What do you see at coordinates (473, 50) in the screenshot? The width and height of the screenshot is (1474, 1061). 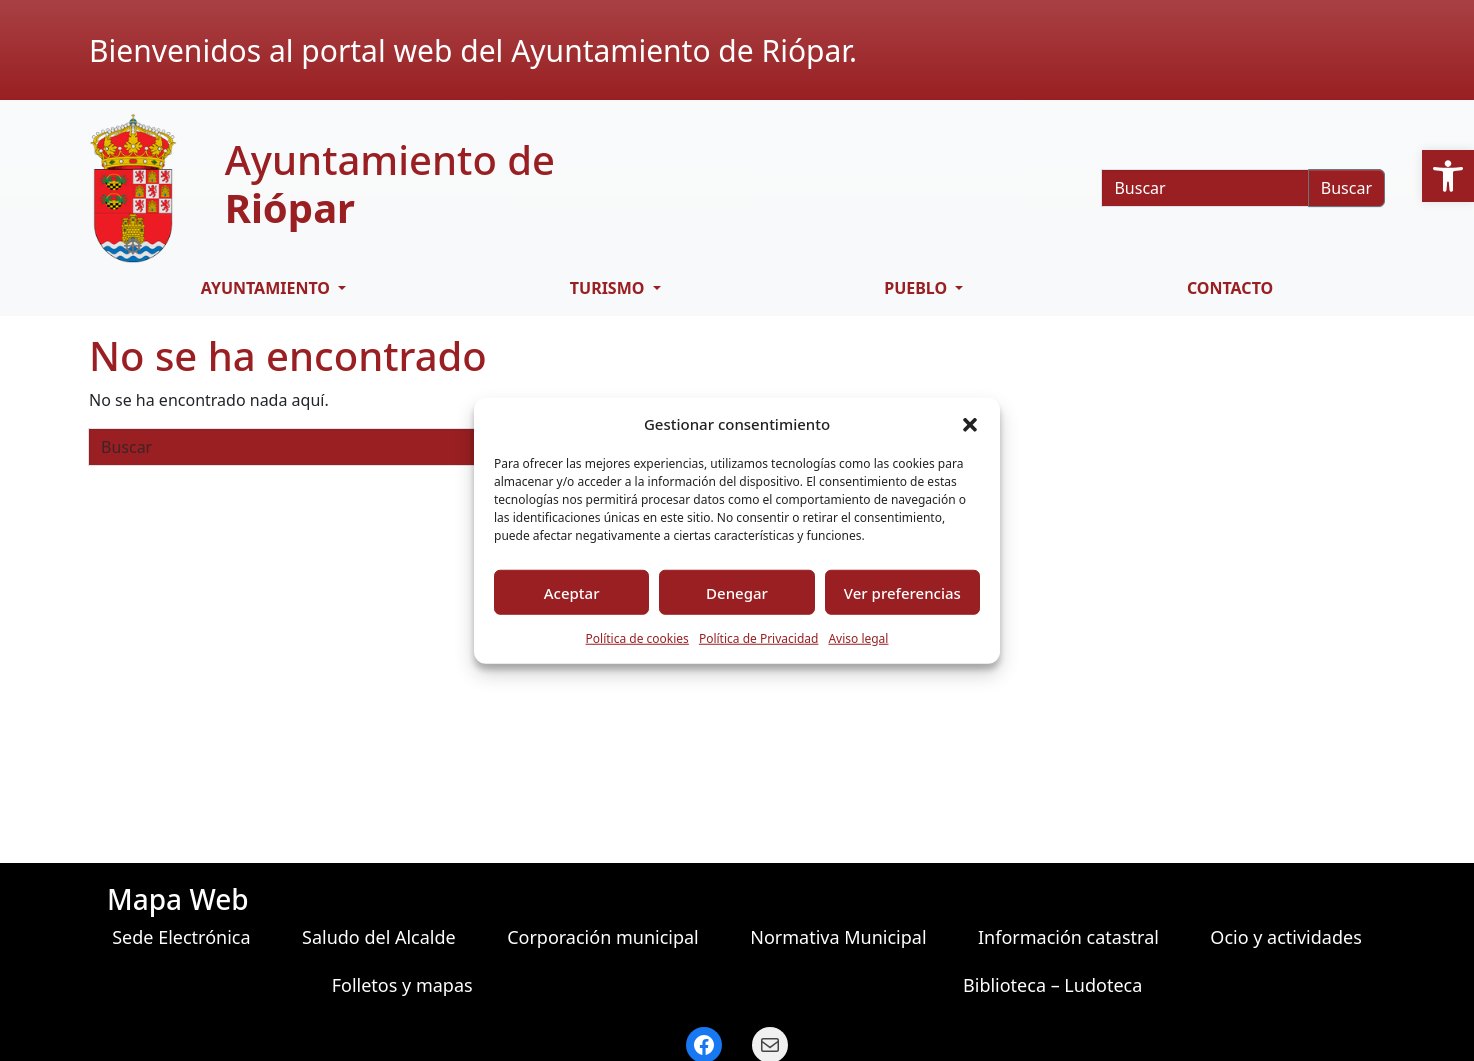 I see `Bienvenidos al portal web del Ayuntamiento de Riópar.` at bounding box center [473, 50].